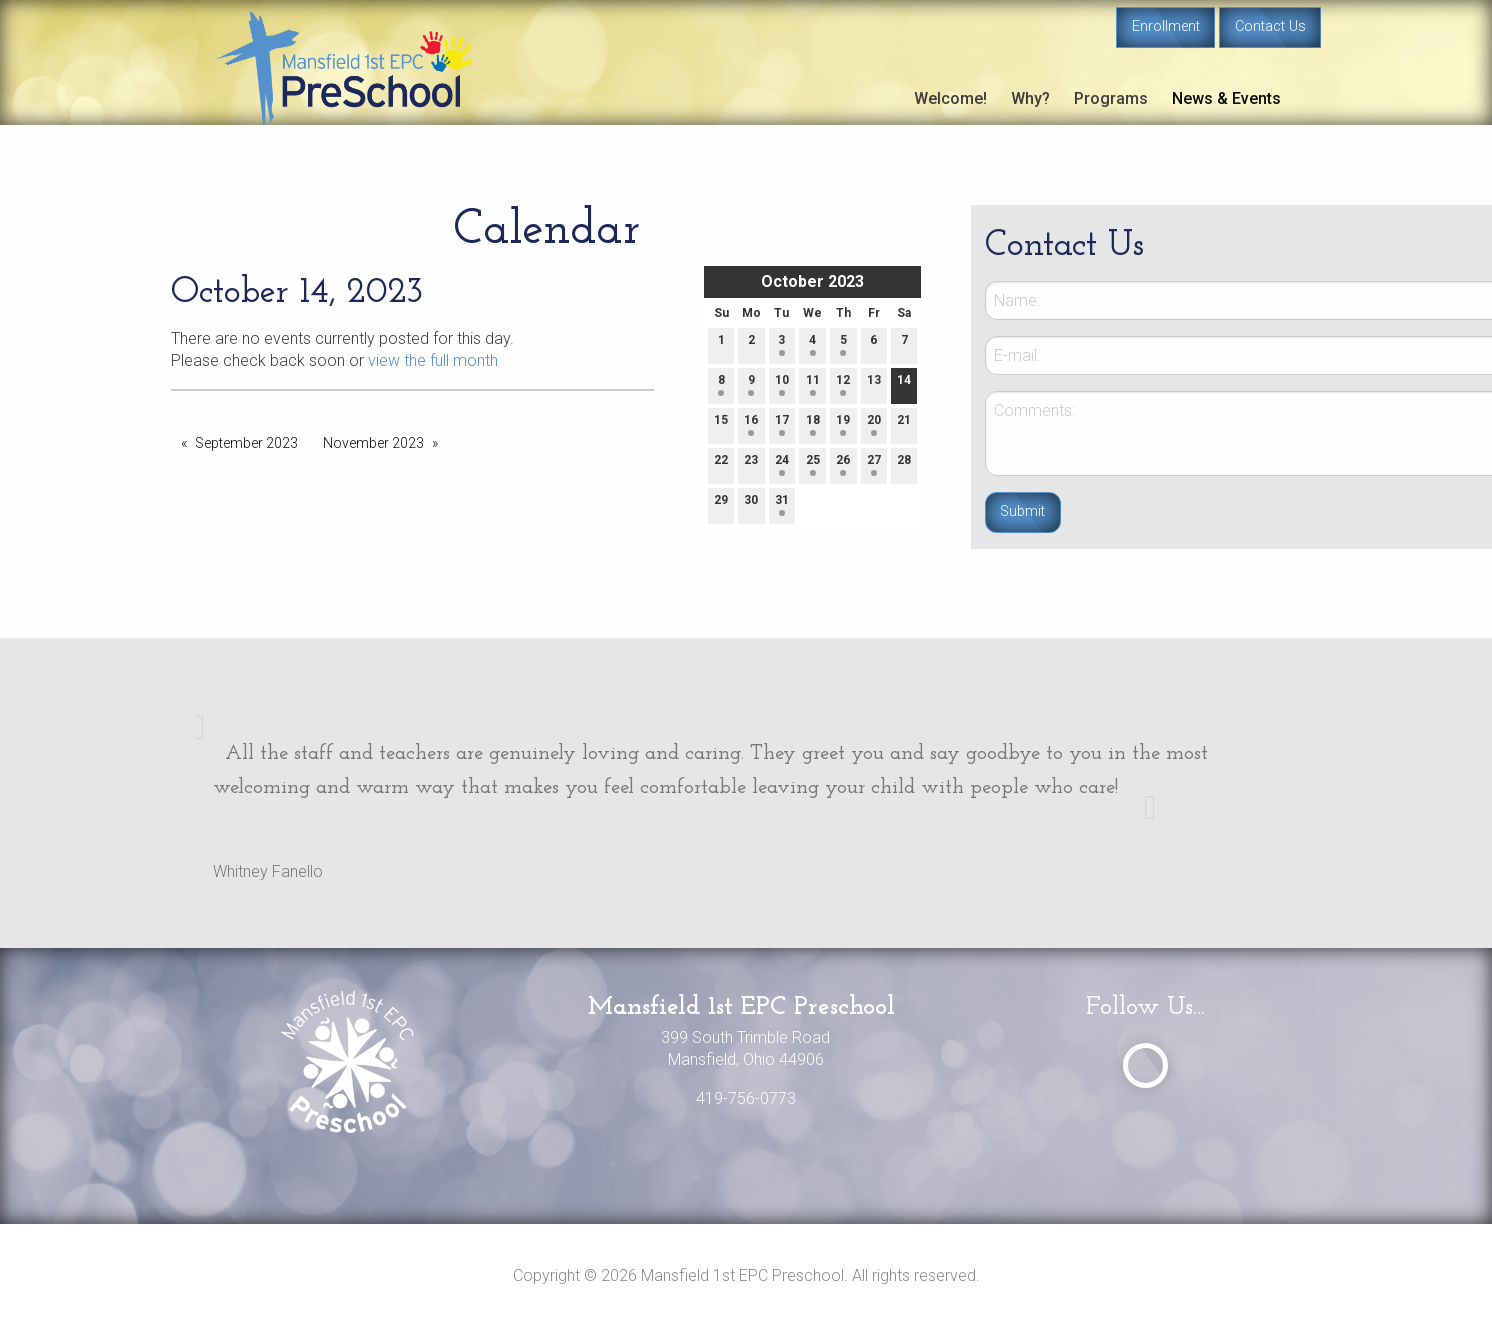 The height and width of the screenshot is (1328, 1492). Describe the element at coordinates (874, 424) in the screenshot. I see `20` at that location.